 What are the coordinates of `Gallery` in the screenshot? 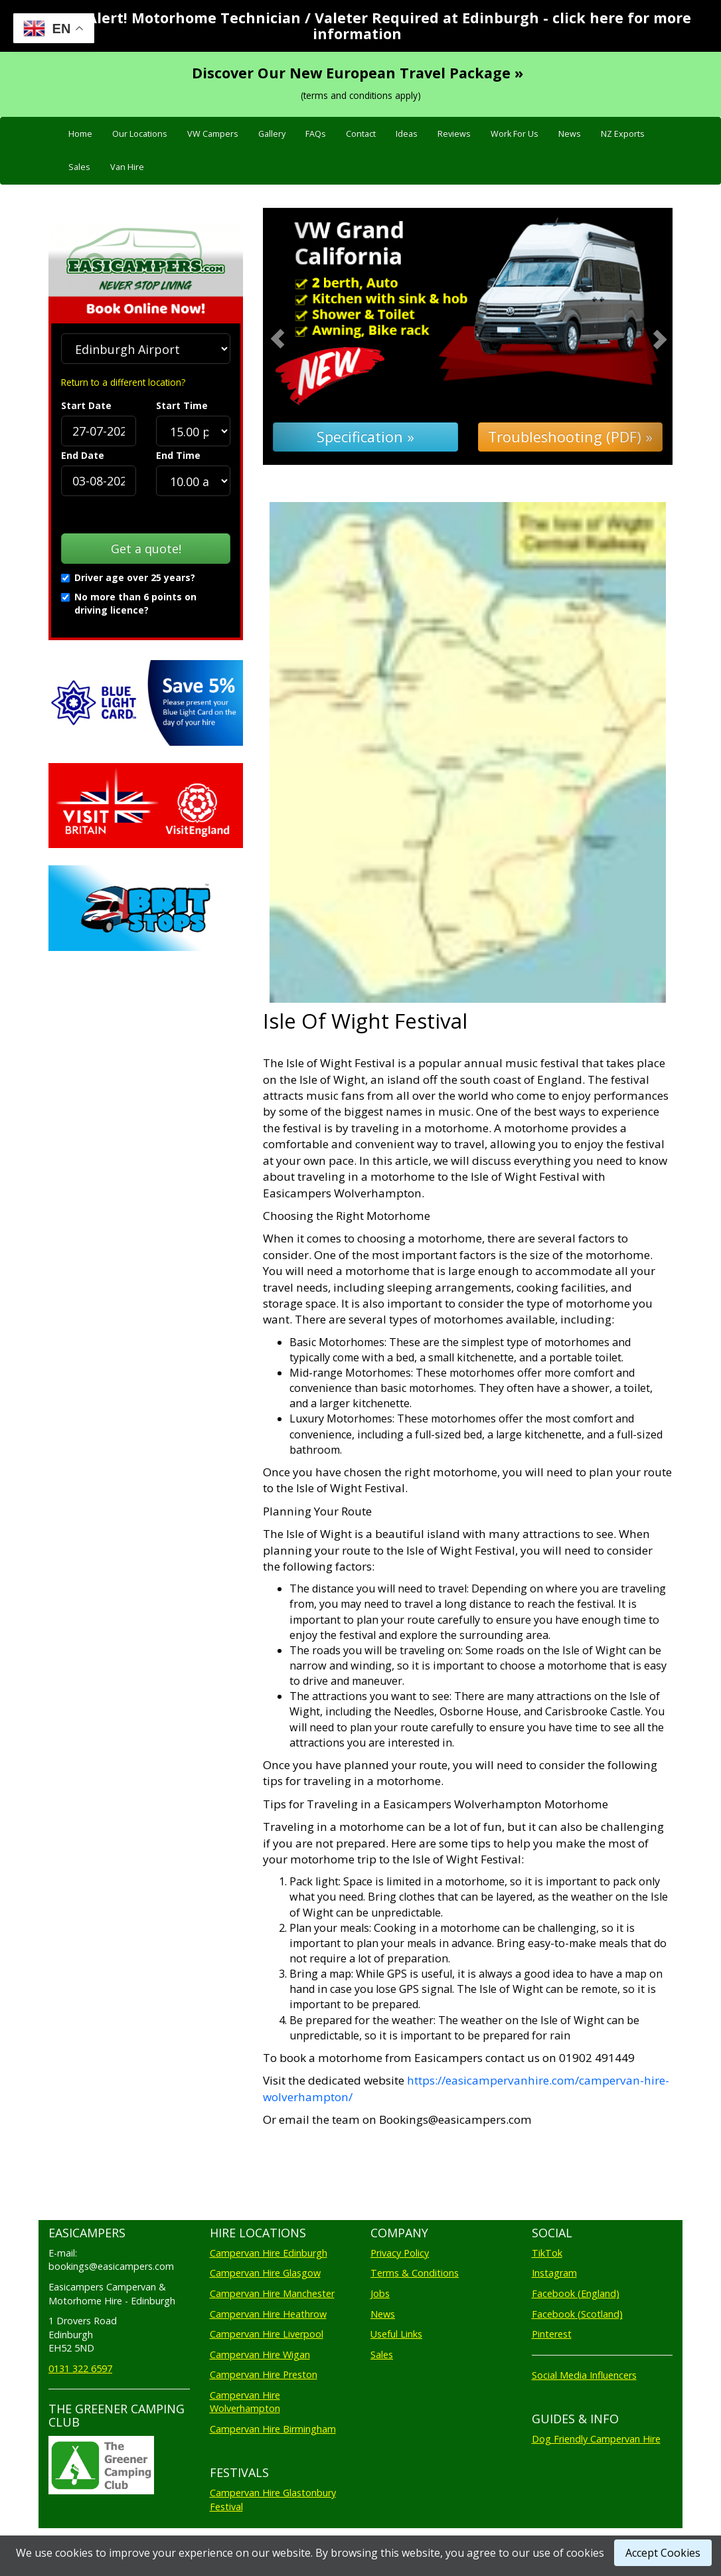 It's located at (271, 133).